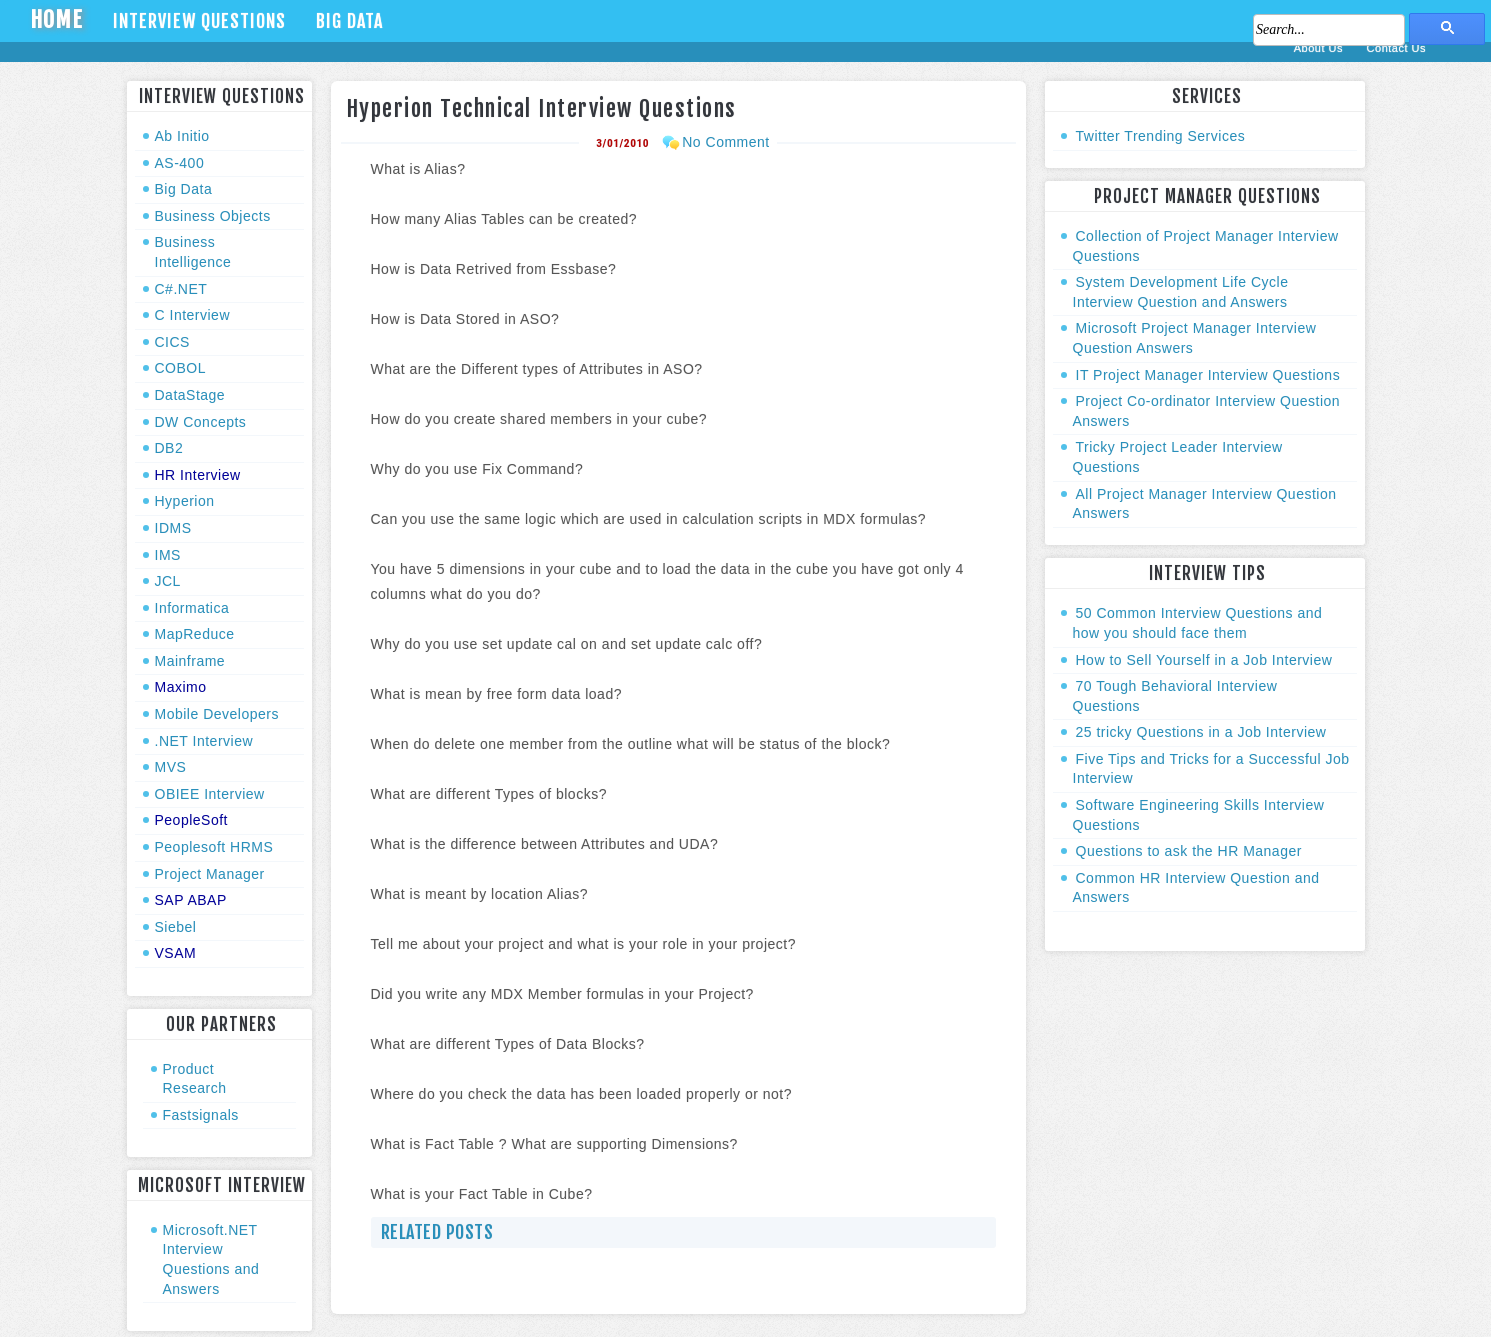 The image size is (1491, 1337). I want to click on Microsoft Project Manager Interview Question Answers, so click(1195, 338).